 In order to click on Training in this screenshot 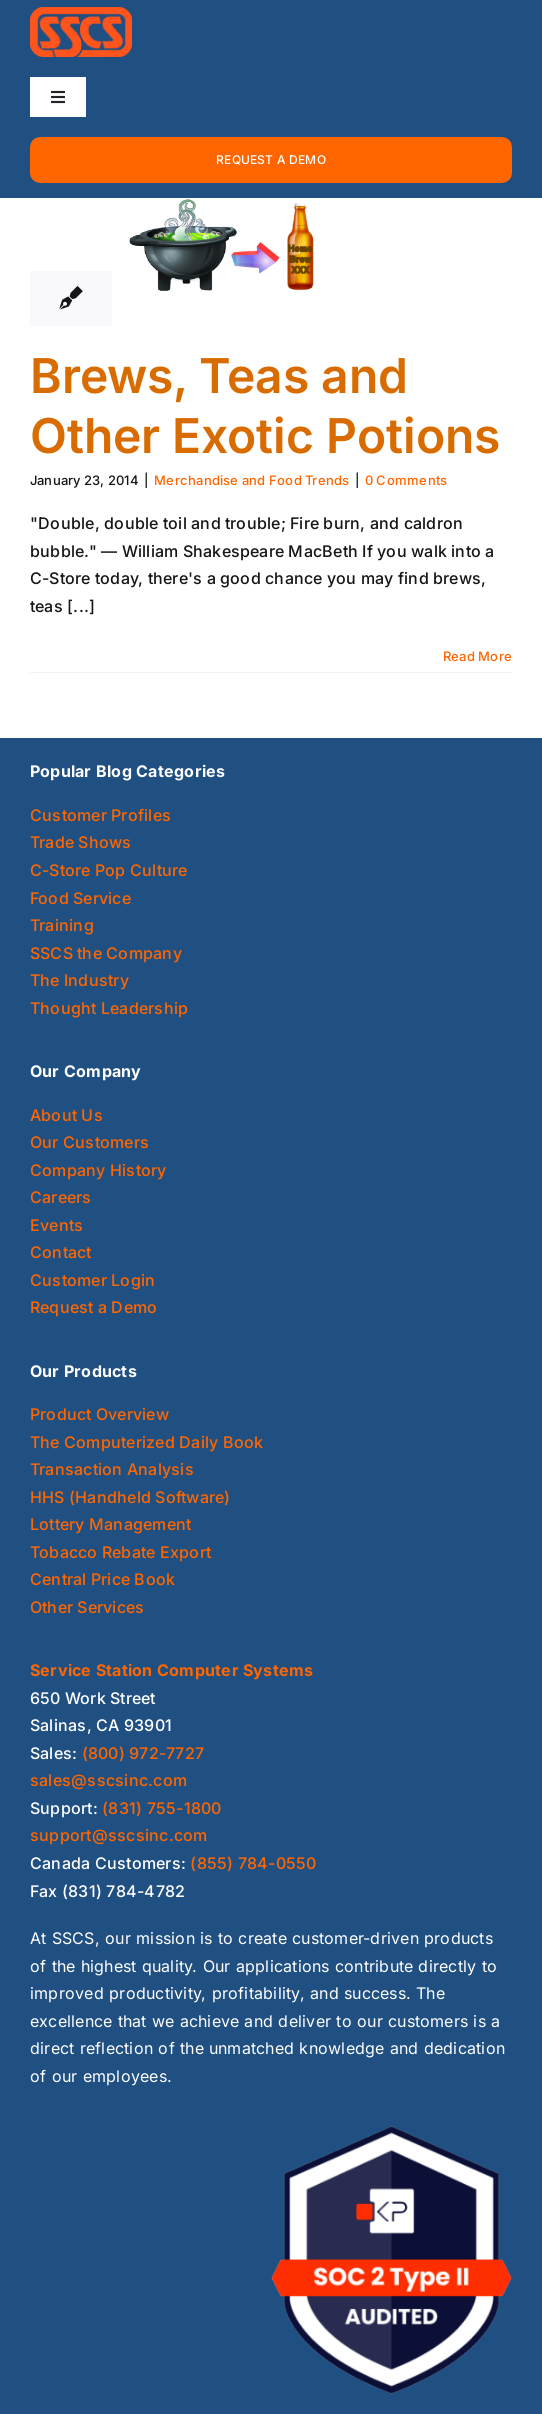, I will do `click(62, 925)`.